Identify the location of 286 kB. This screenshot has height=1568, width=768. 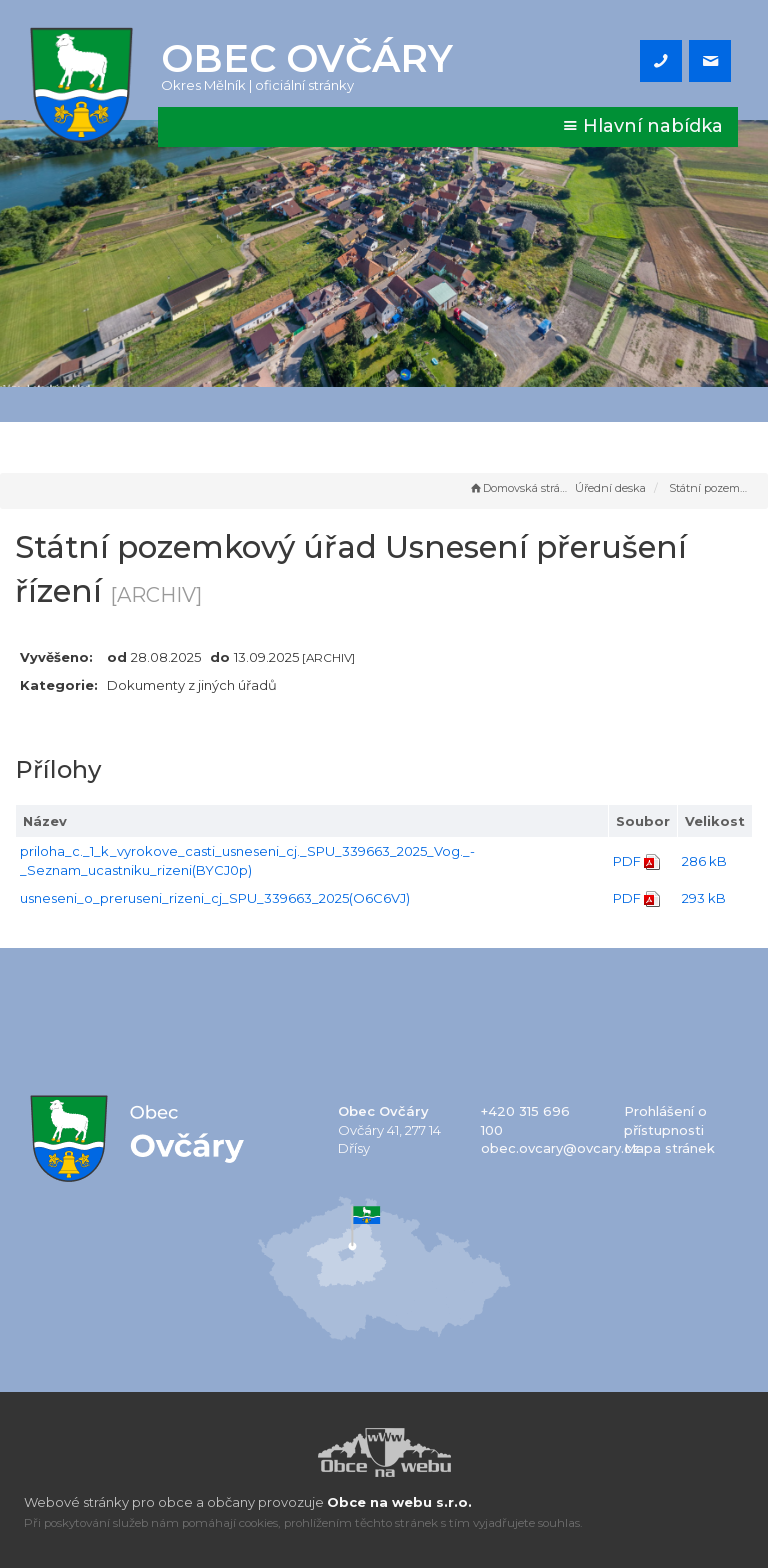
(704, 861).